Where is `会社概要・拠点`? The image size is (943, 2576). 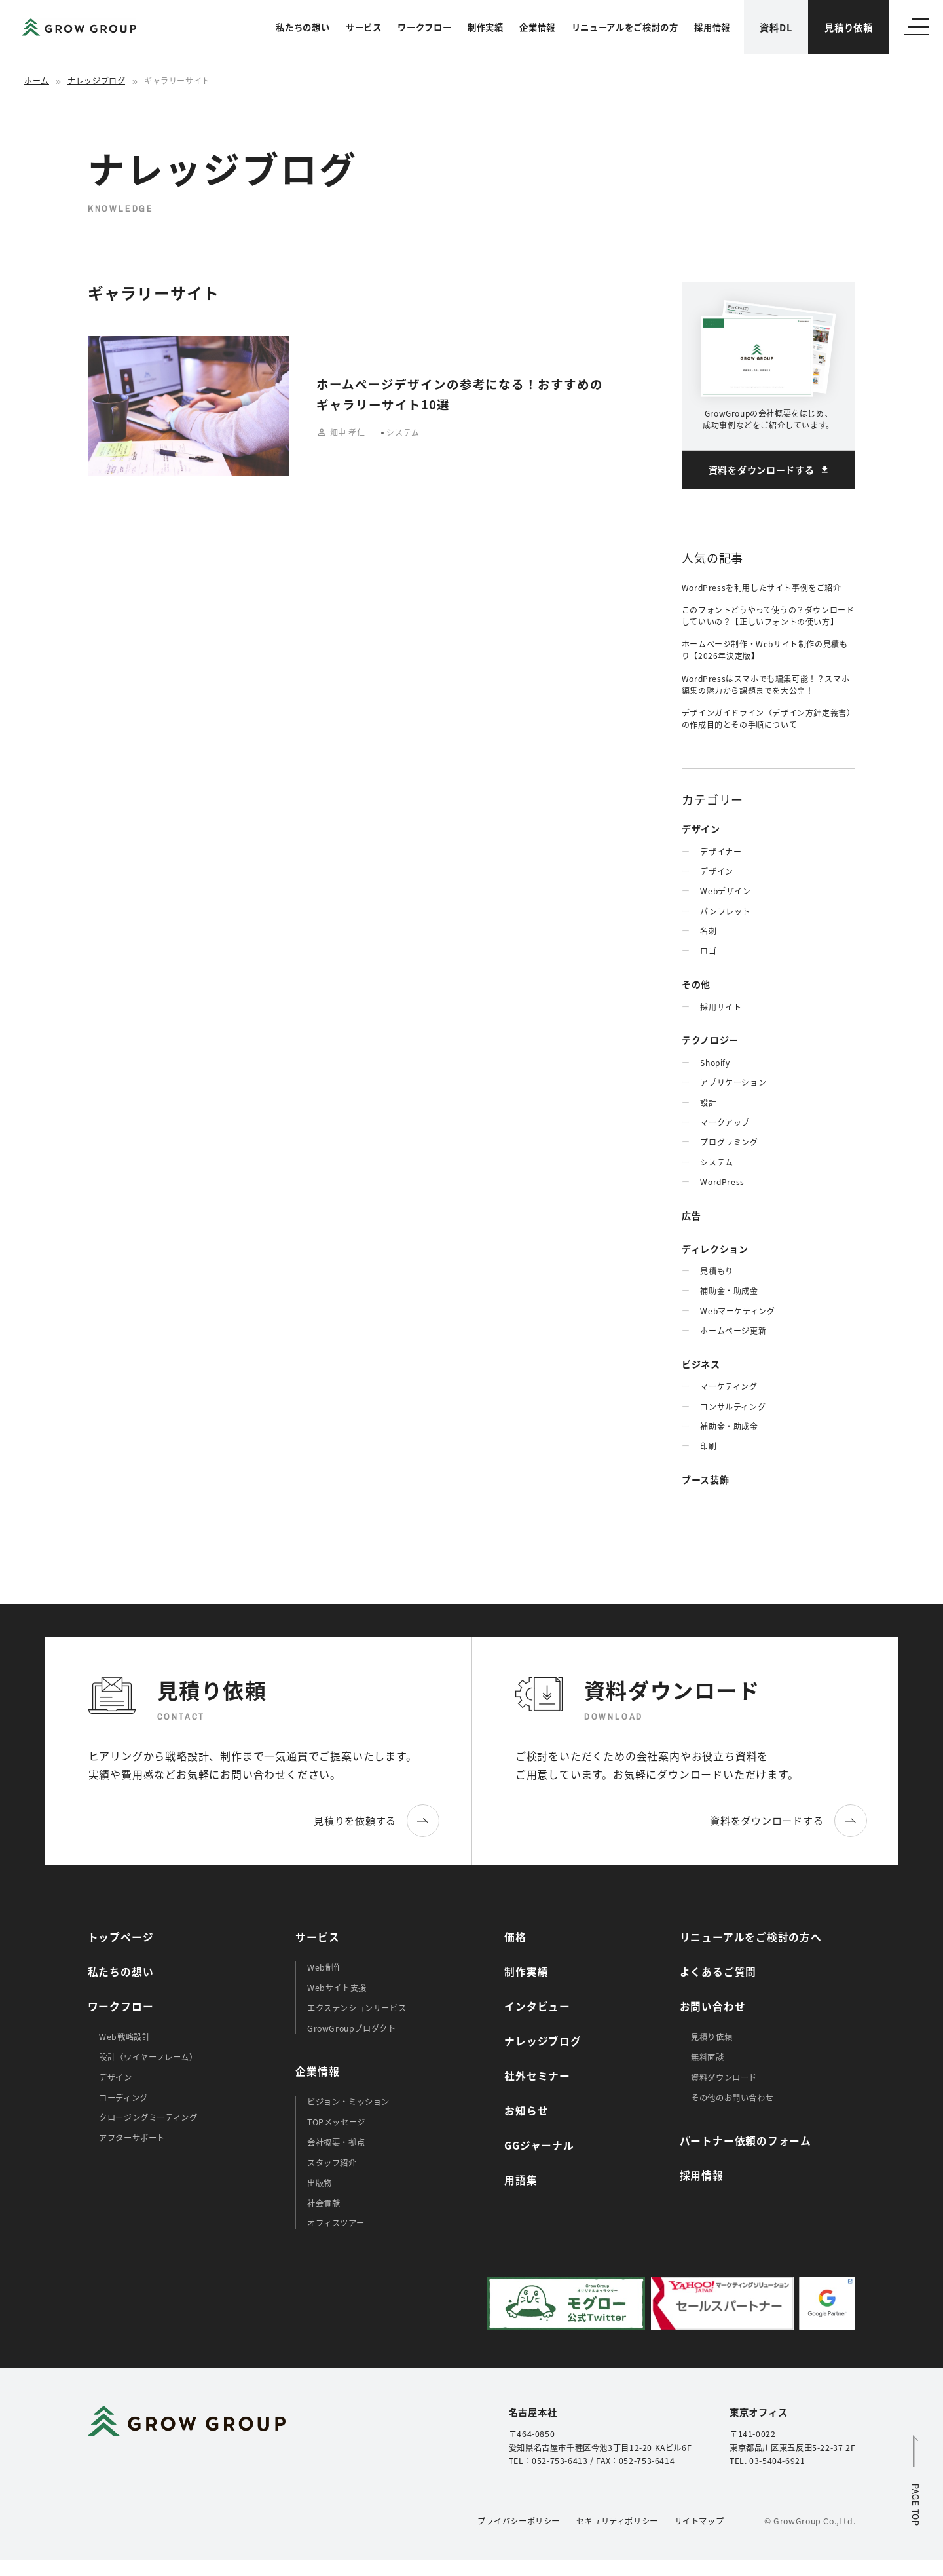 会社概要・拠点 is located at coordinates (336, 2142).